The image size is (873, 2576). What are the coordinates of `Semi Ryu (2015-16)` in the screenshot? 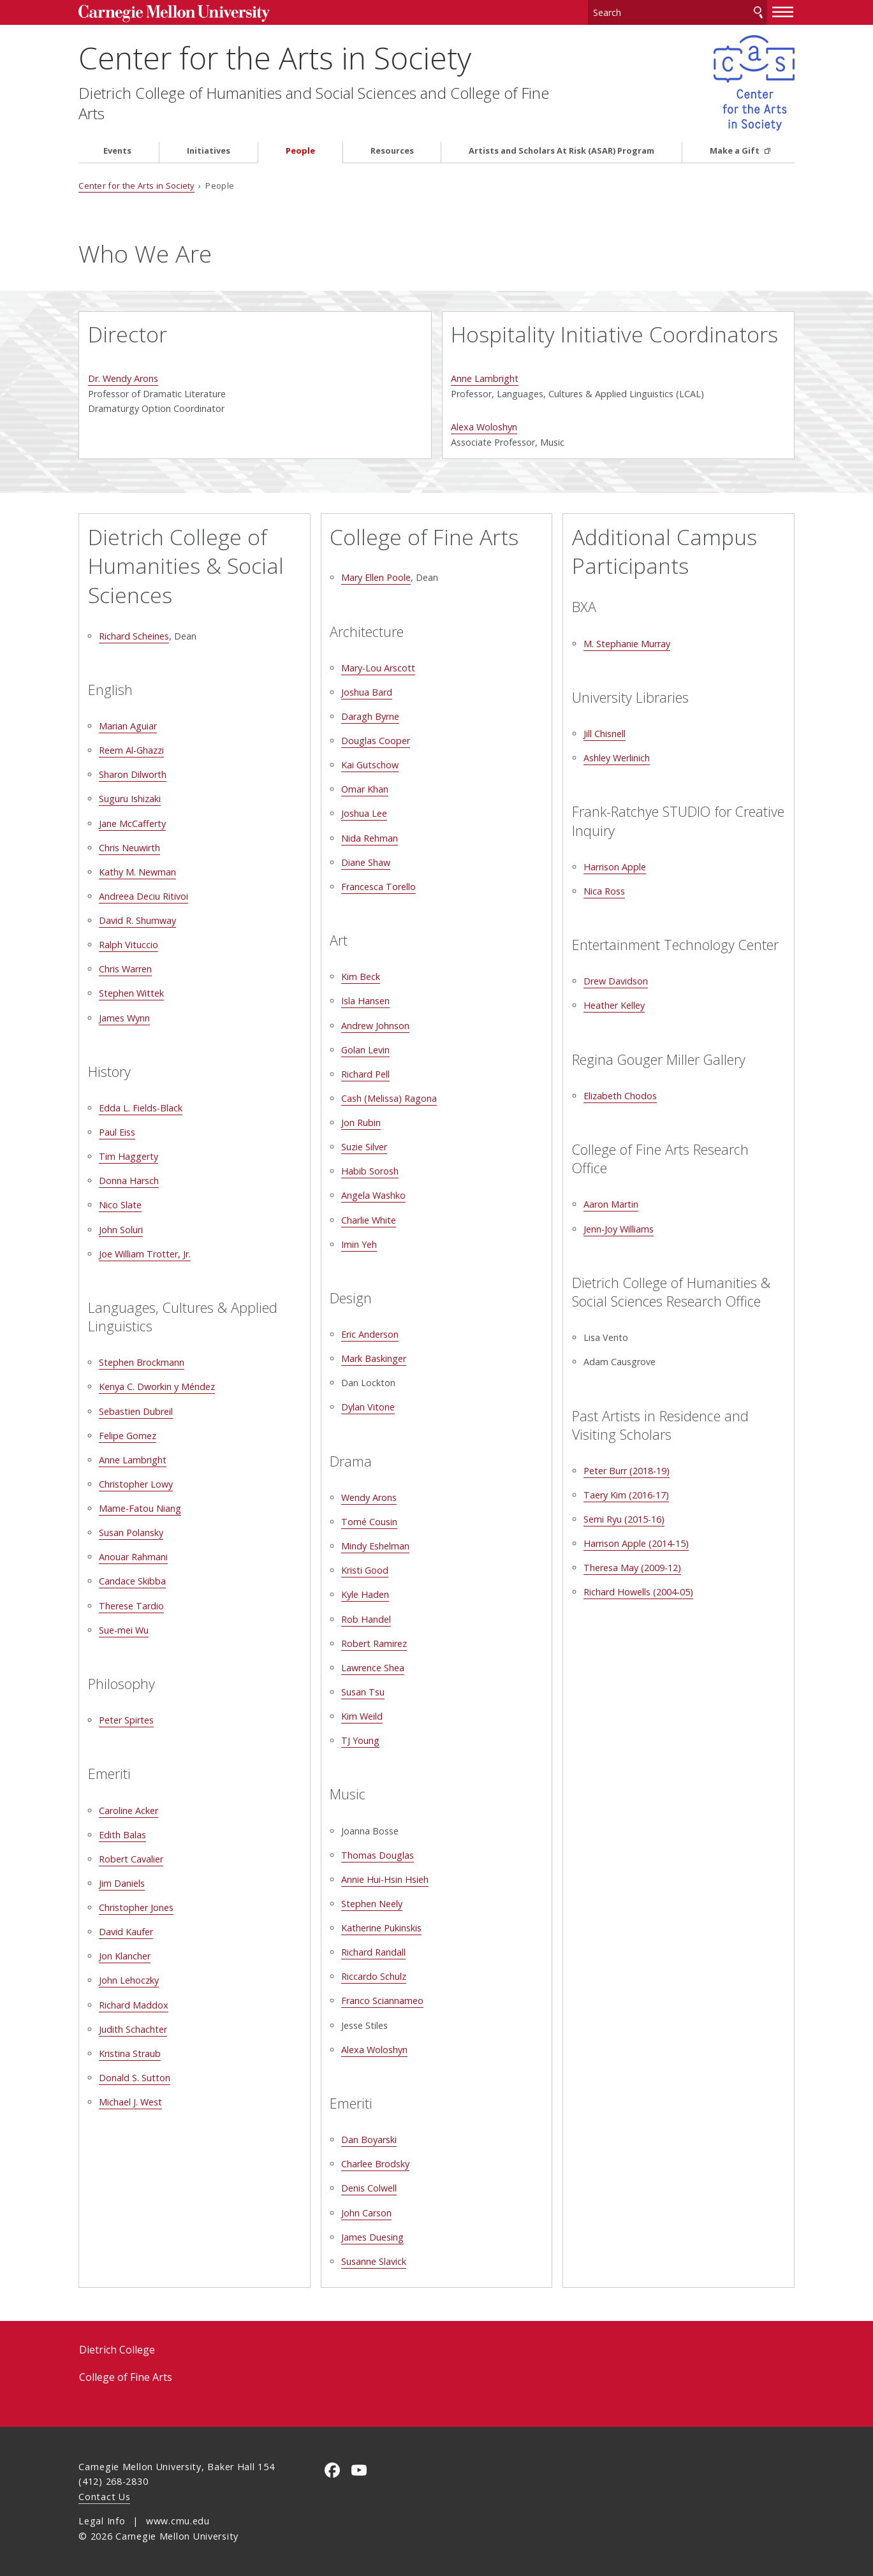 It's located at (623, 1519).